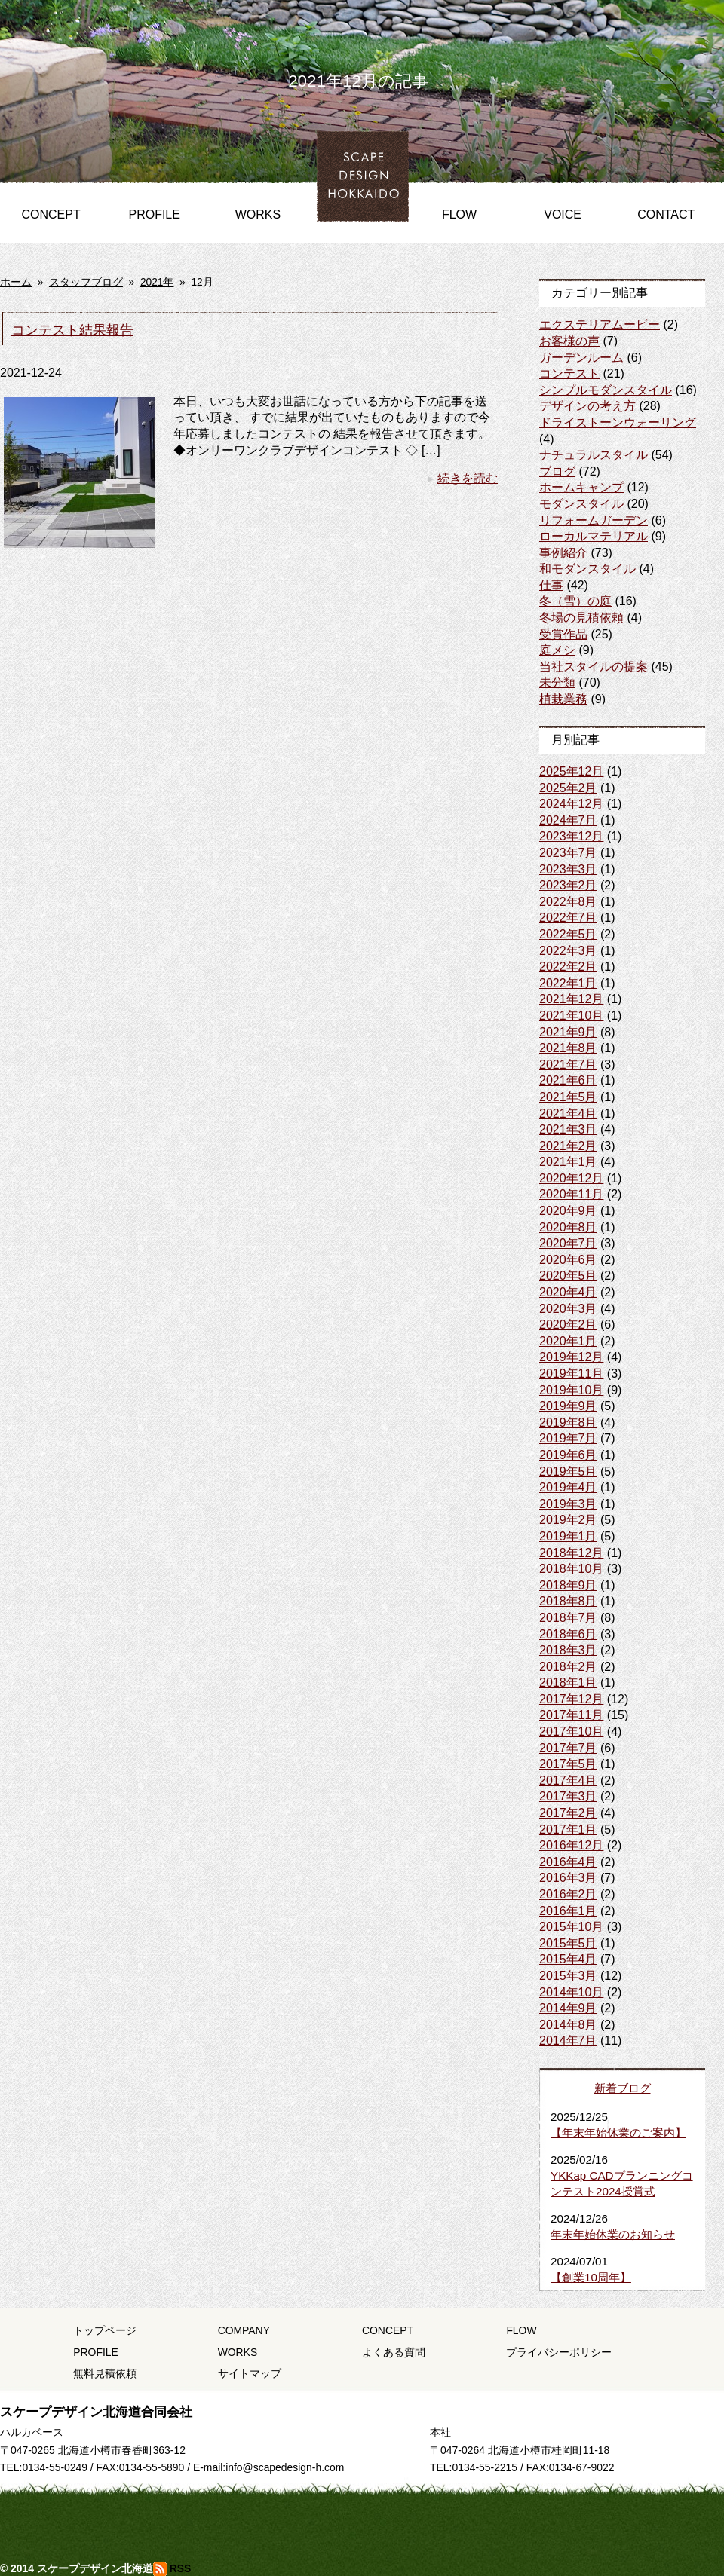  What do you see at coordinates (568, 1617) in the screenshot?
I see `2018年7月` at bounding box center [568, 1617].